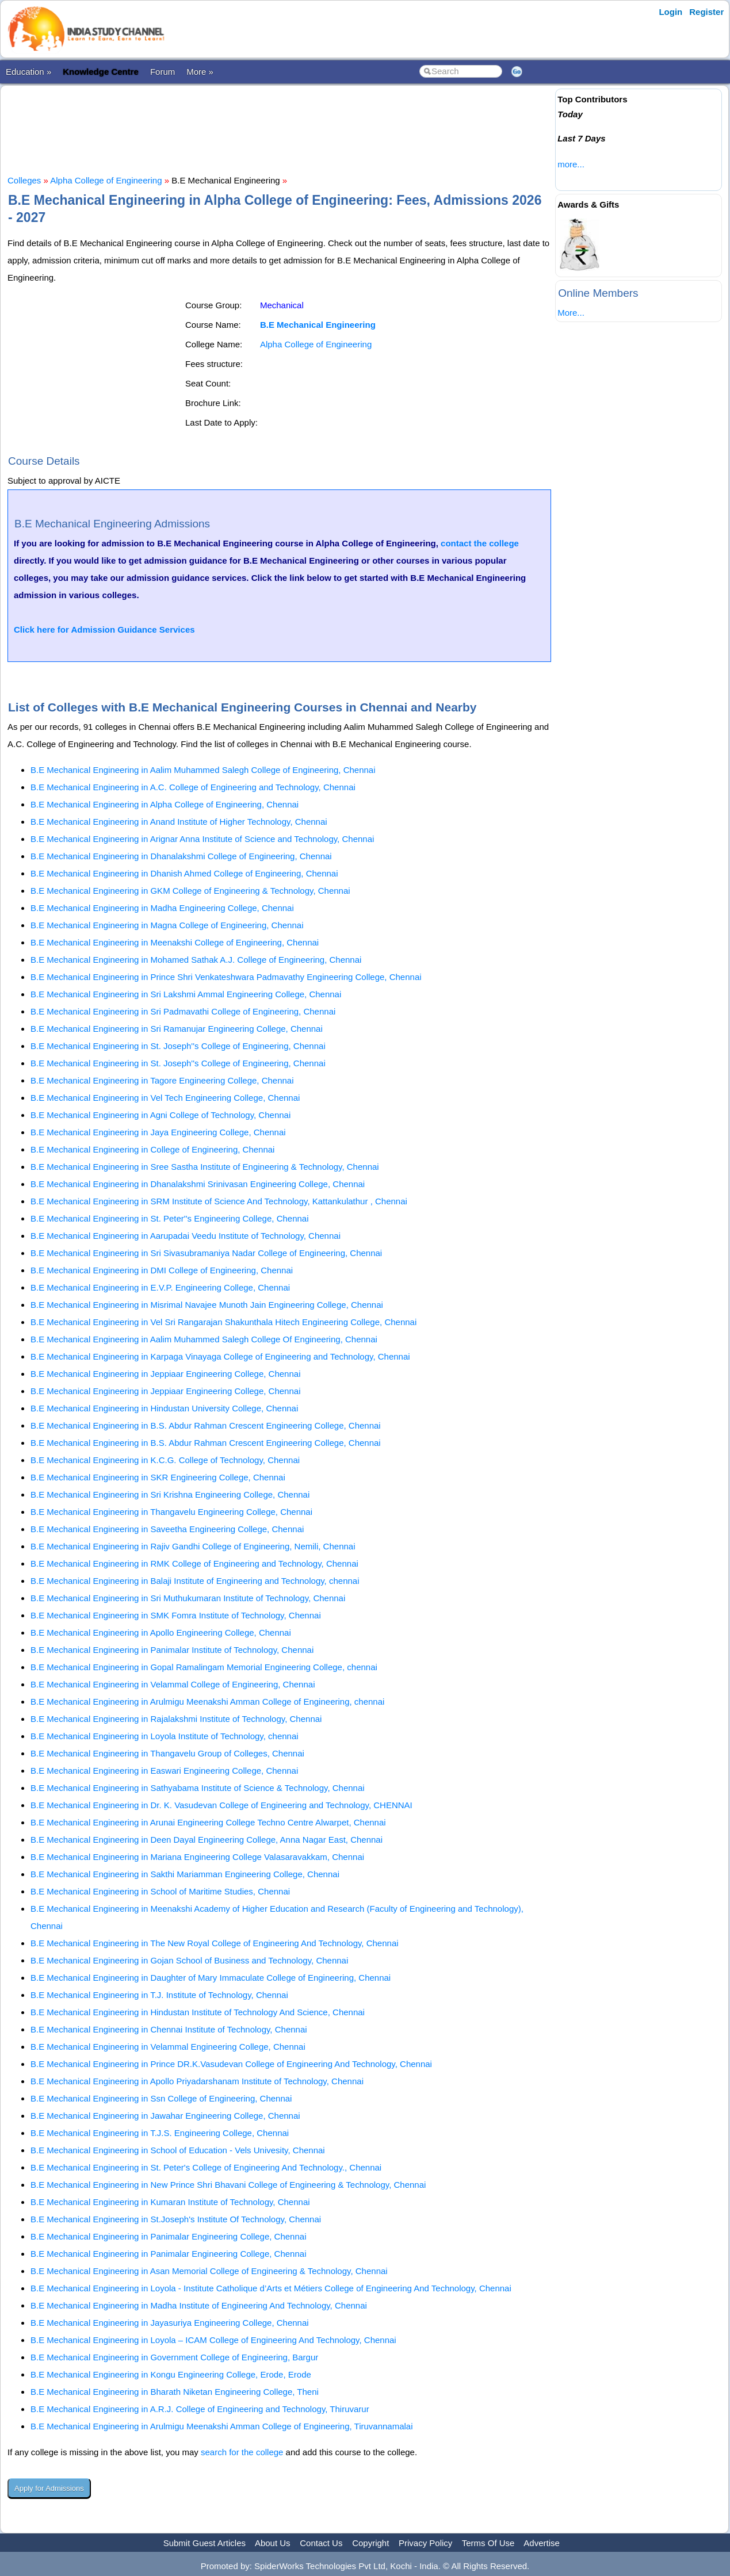 This screenshot has width=730, height=2576. What do you see at coordinates (198, 2305) in the screenshot?
I see `B.E Mechanical Engineering in Madha Institute of Engineering And Technology, Chennai` at bounding box center [198, 2305].